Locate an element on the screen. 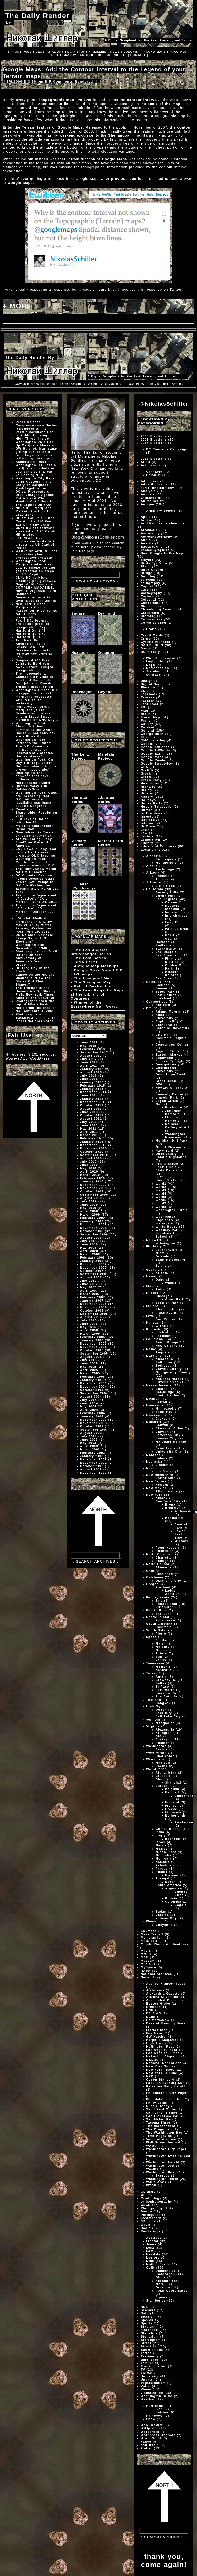  CNN: DC pot activists arrested at 4/20 Capitol Hill protest is located at coordinates (37, 531).